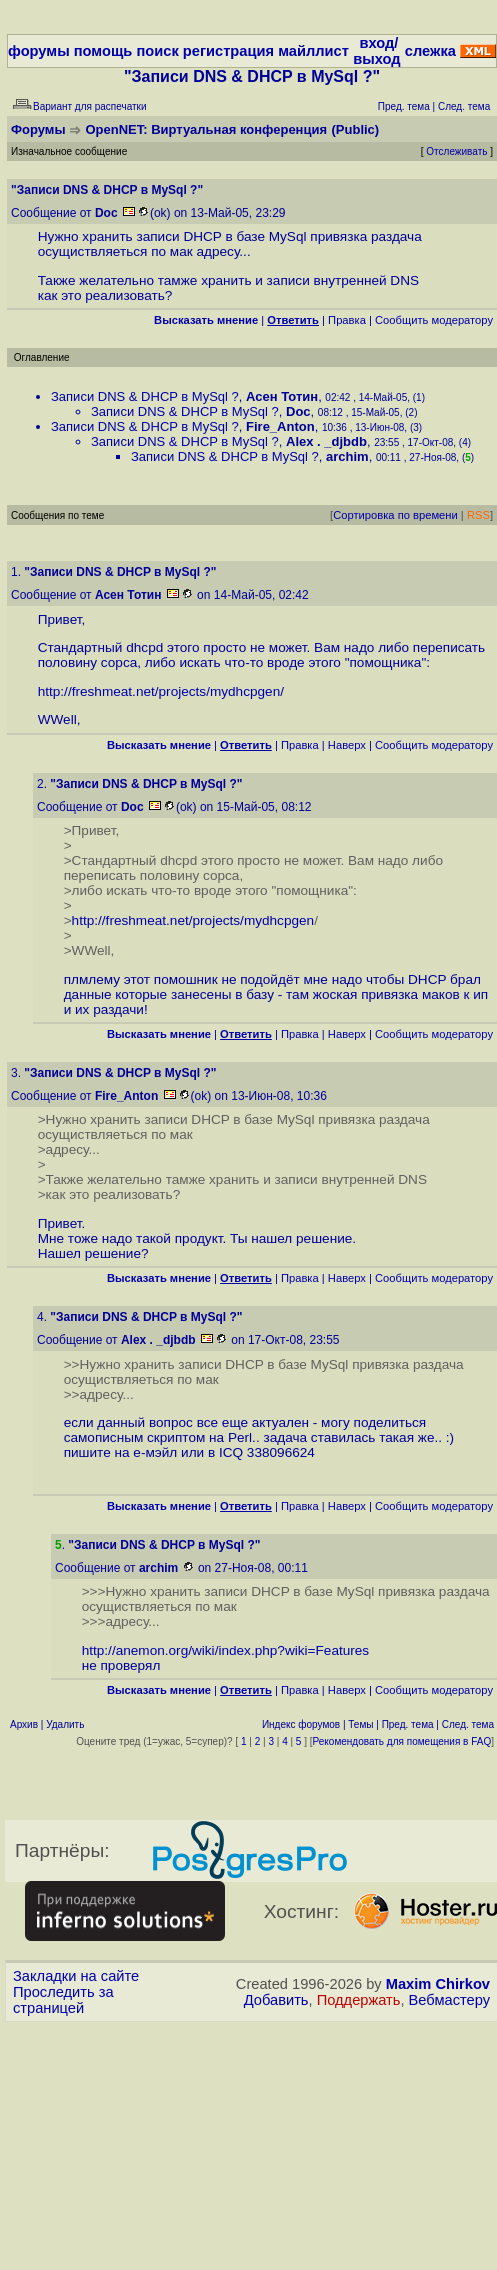  I want to click on Maxim Chirkov, so click(438, 1984).